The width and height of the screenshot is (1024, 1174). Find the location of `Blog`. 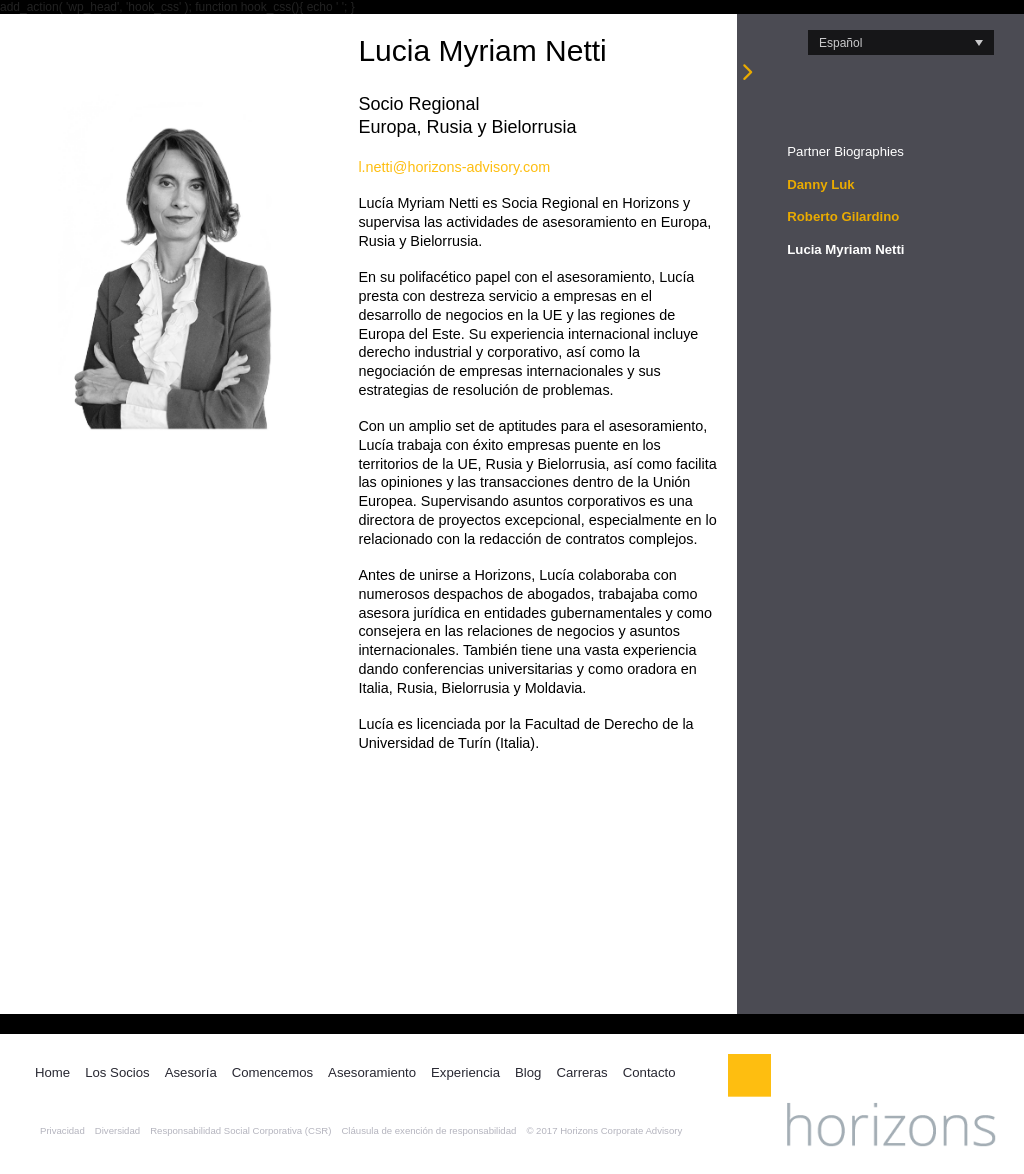

Blog is located at coordinates (528, 1072).